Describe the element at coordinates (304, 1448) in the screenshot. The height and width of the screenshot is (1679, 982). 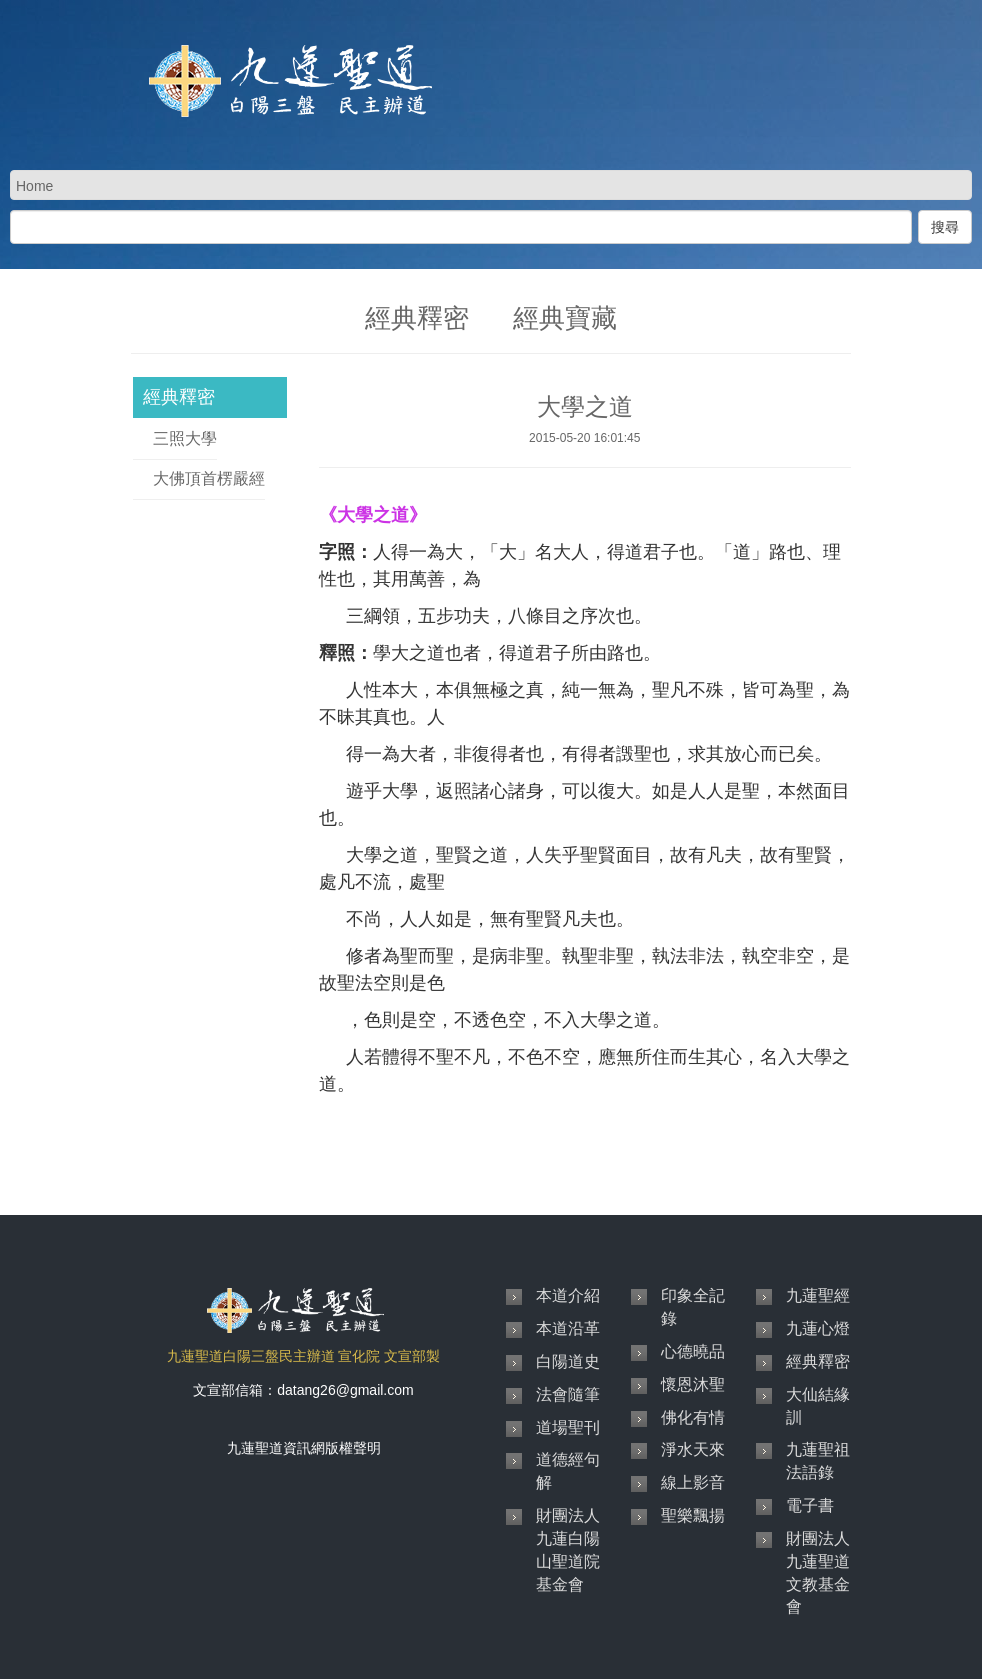
I see `九蓮聖道資訊網版權聲明` at that location.